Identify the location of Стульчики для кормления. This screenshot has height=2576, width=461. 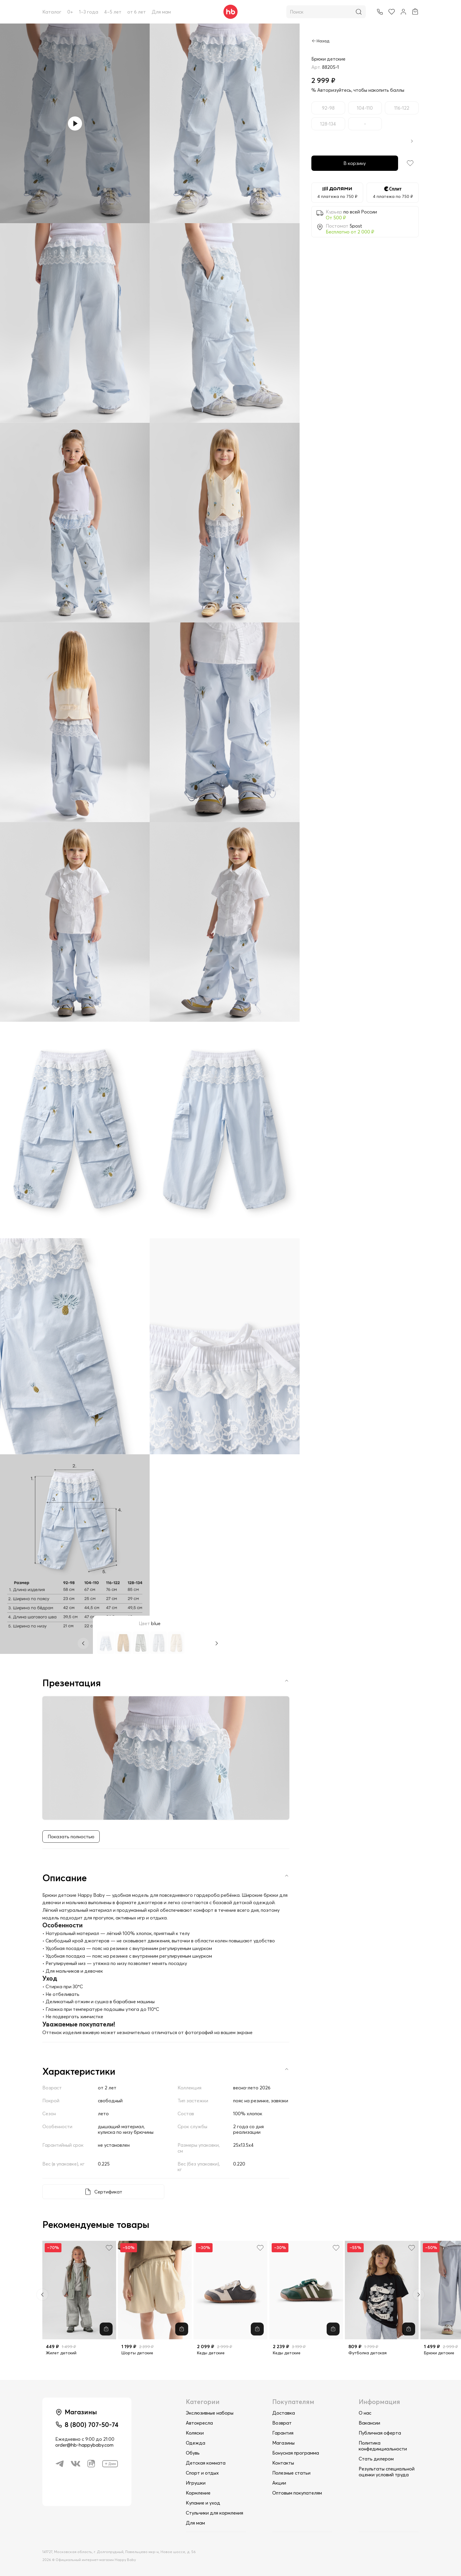
(214, 2513).